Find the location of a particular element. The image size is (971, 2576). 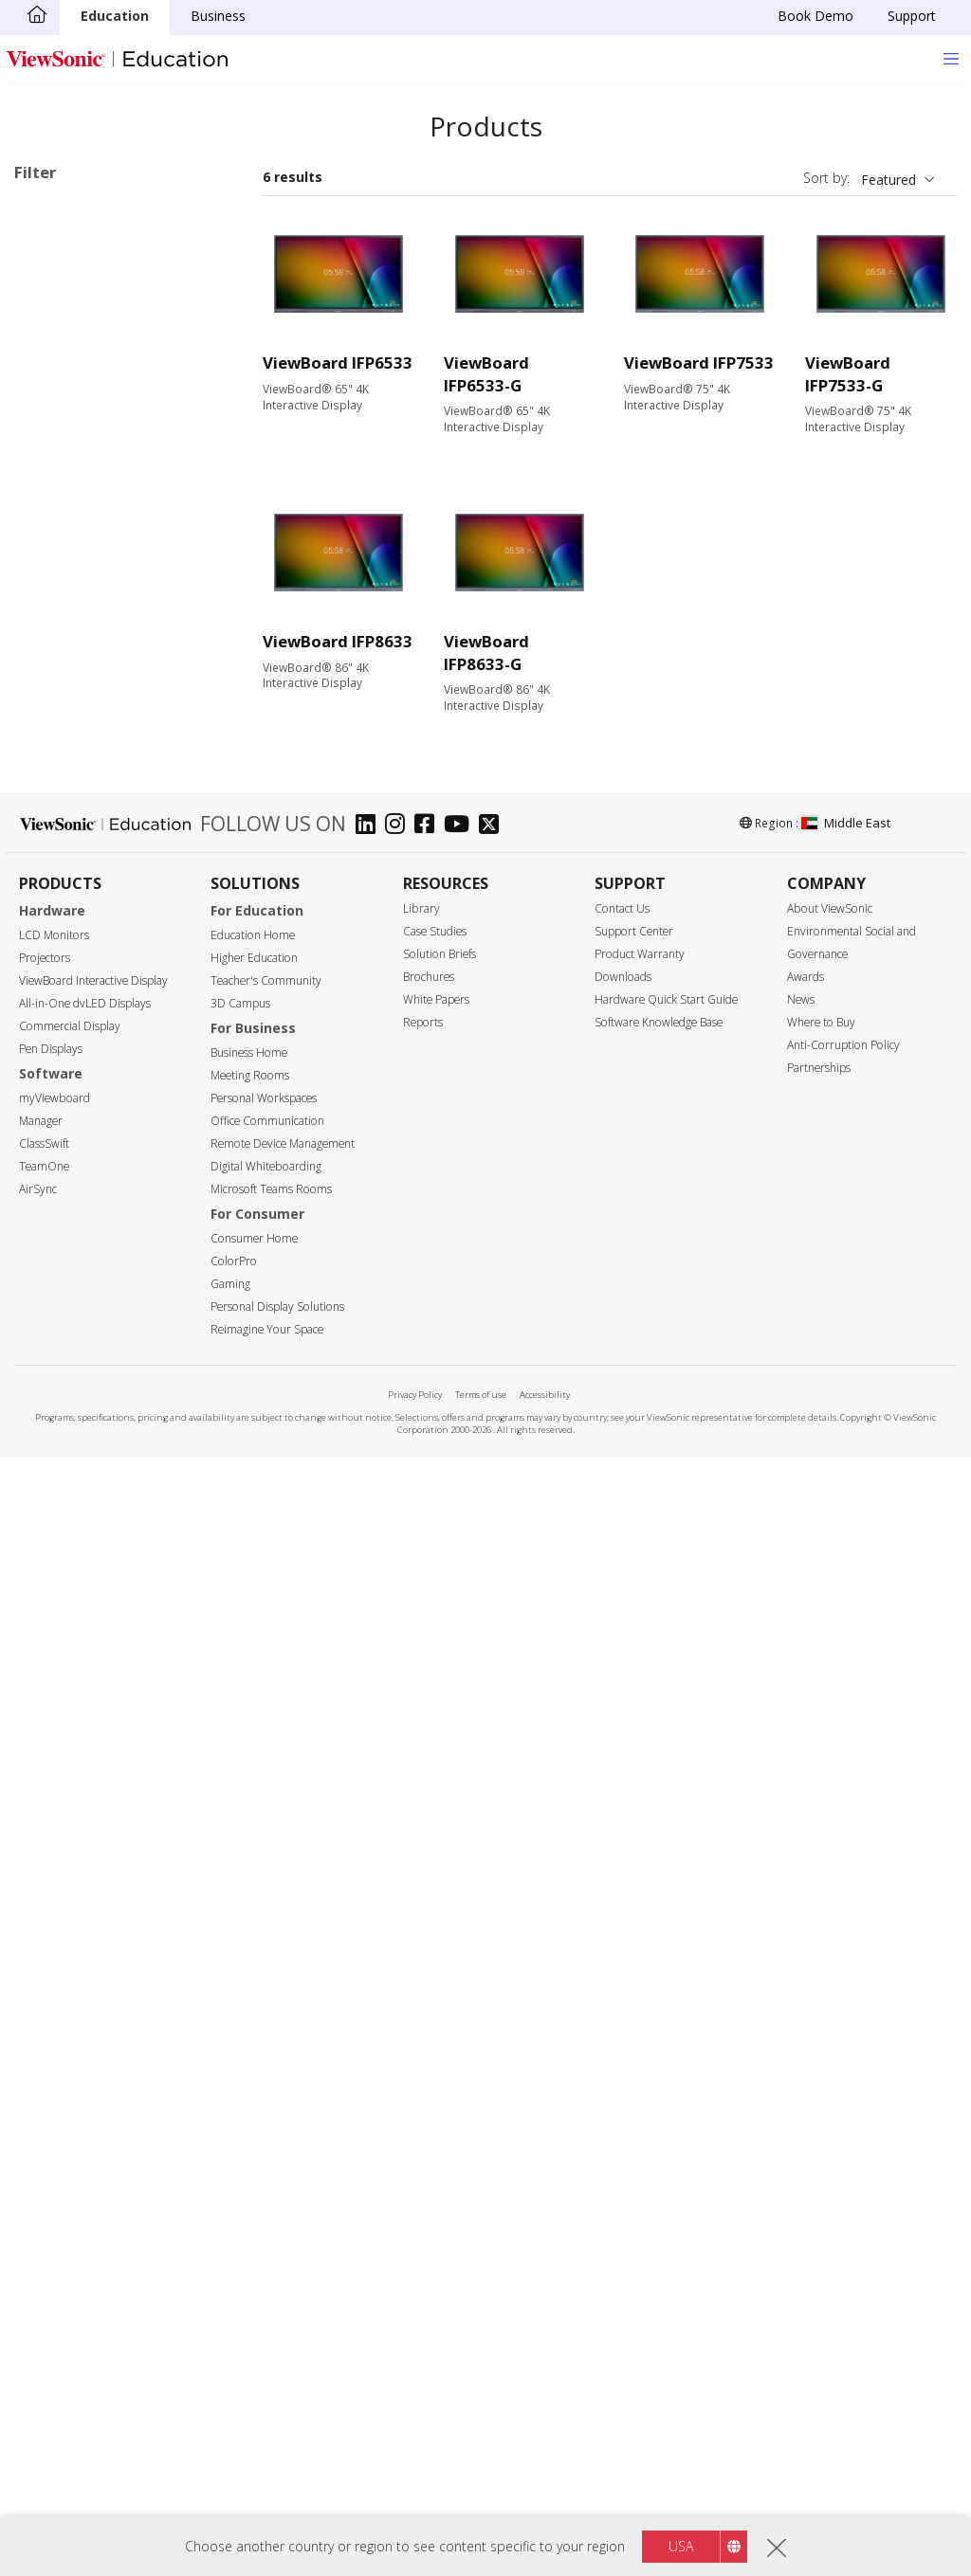

Resolution is located at coordinates (67, 1070).